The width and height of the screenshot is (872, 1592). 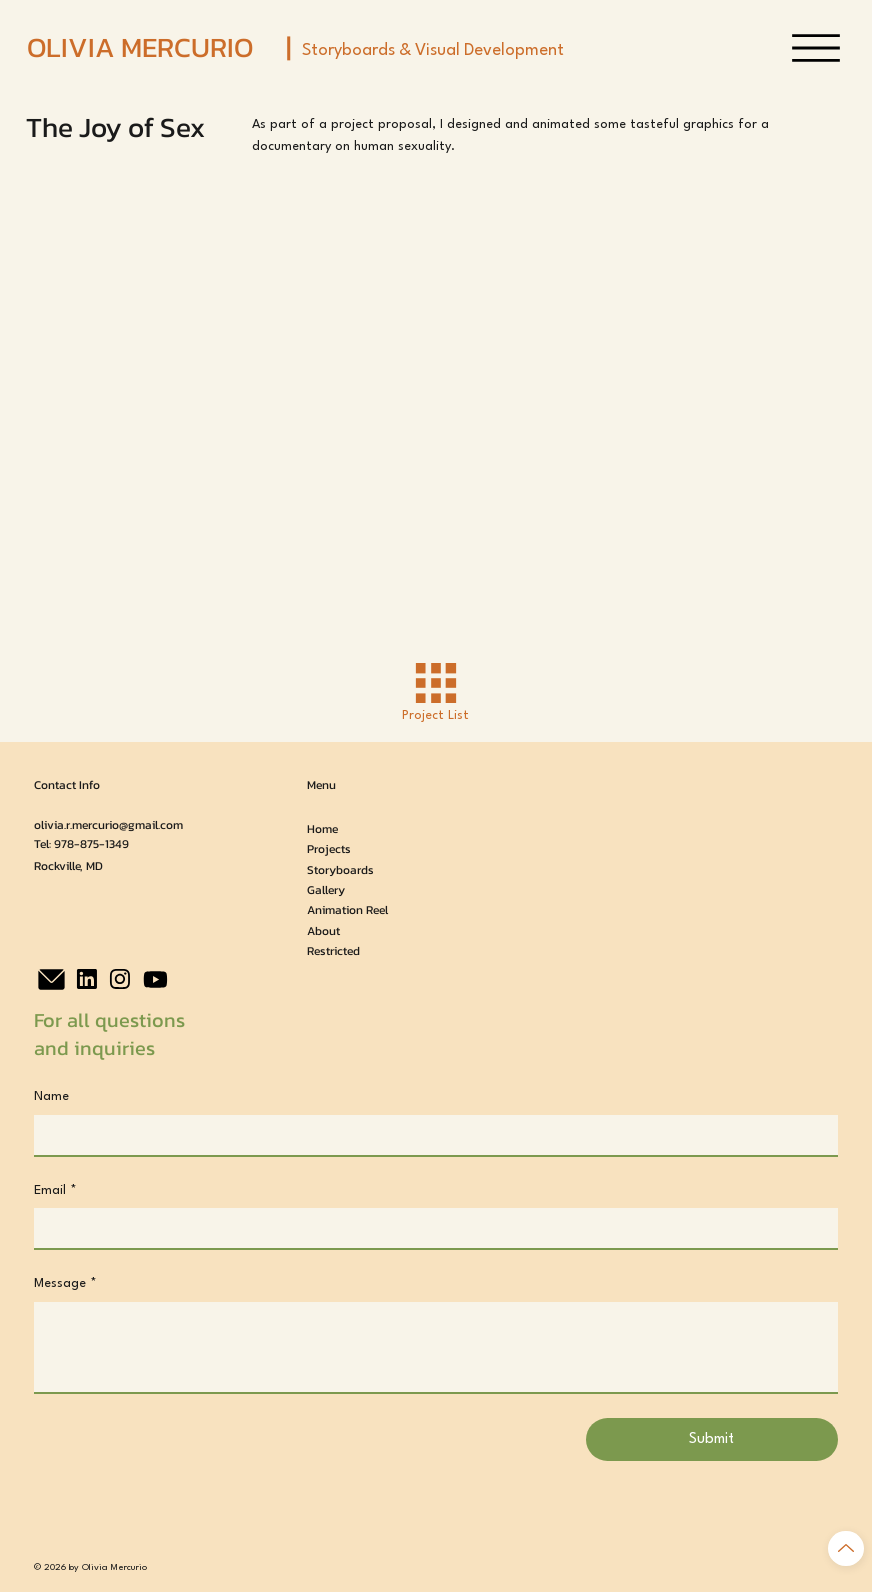 What do you see at coordinates (347, 910) in the screenshot?
I see `Animation Reel` at bounding box center [347, 910].